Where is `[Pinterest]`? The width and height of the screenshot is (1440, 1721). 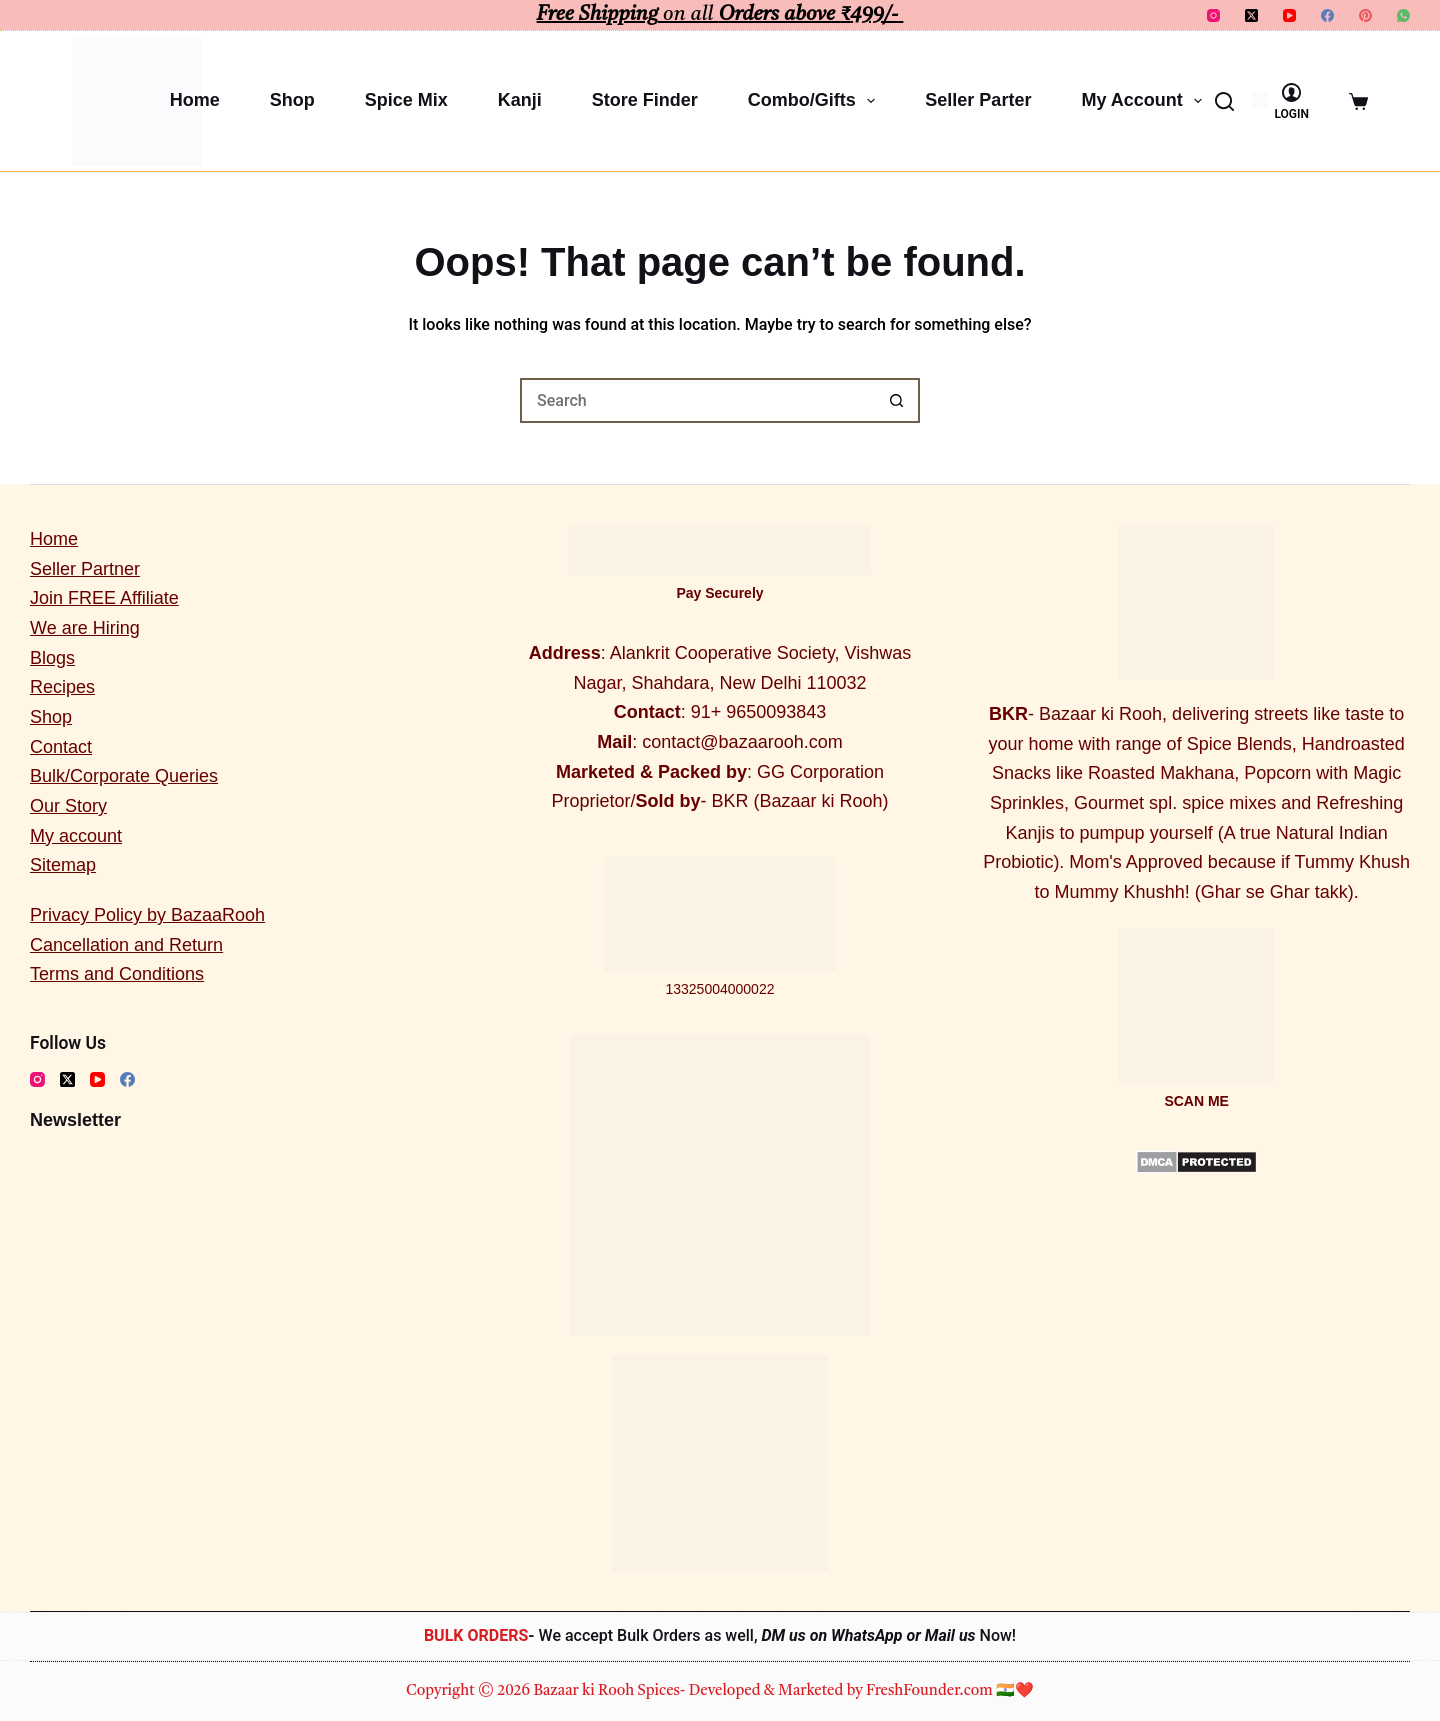 [Pinterest] is located at coordinates (1365, 15).